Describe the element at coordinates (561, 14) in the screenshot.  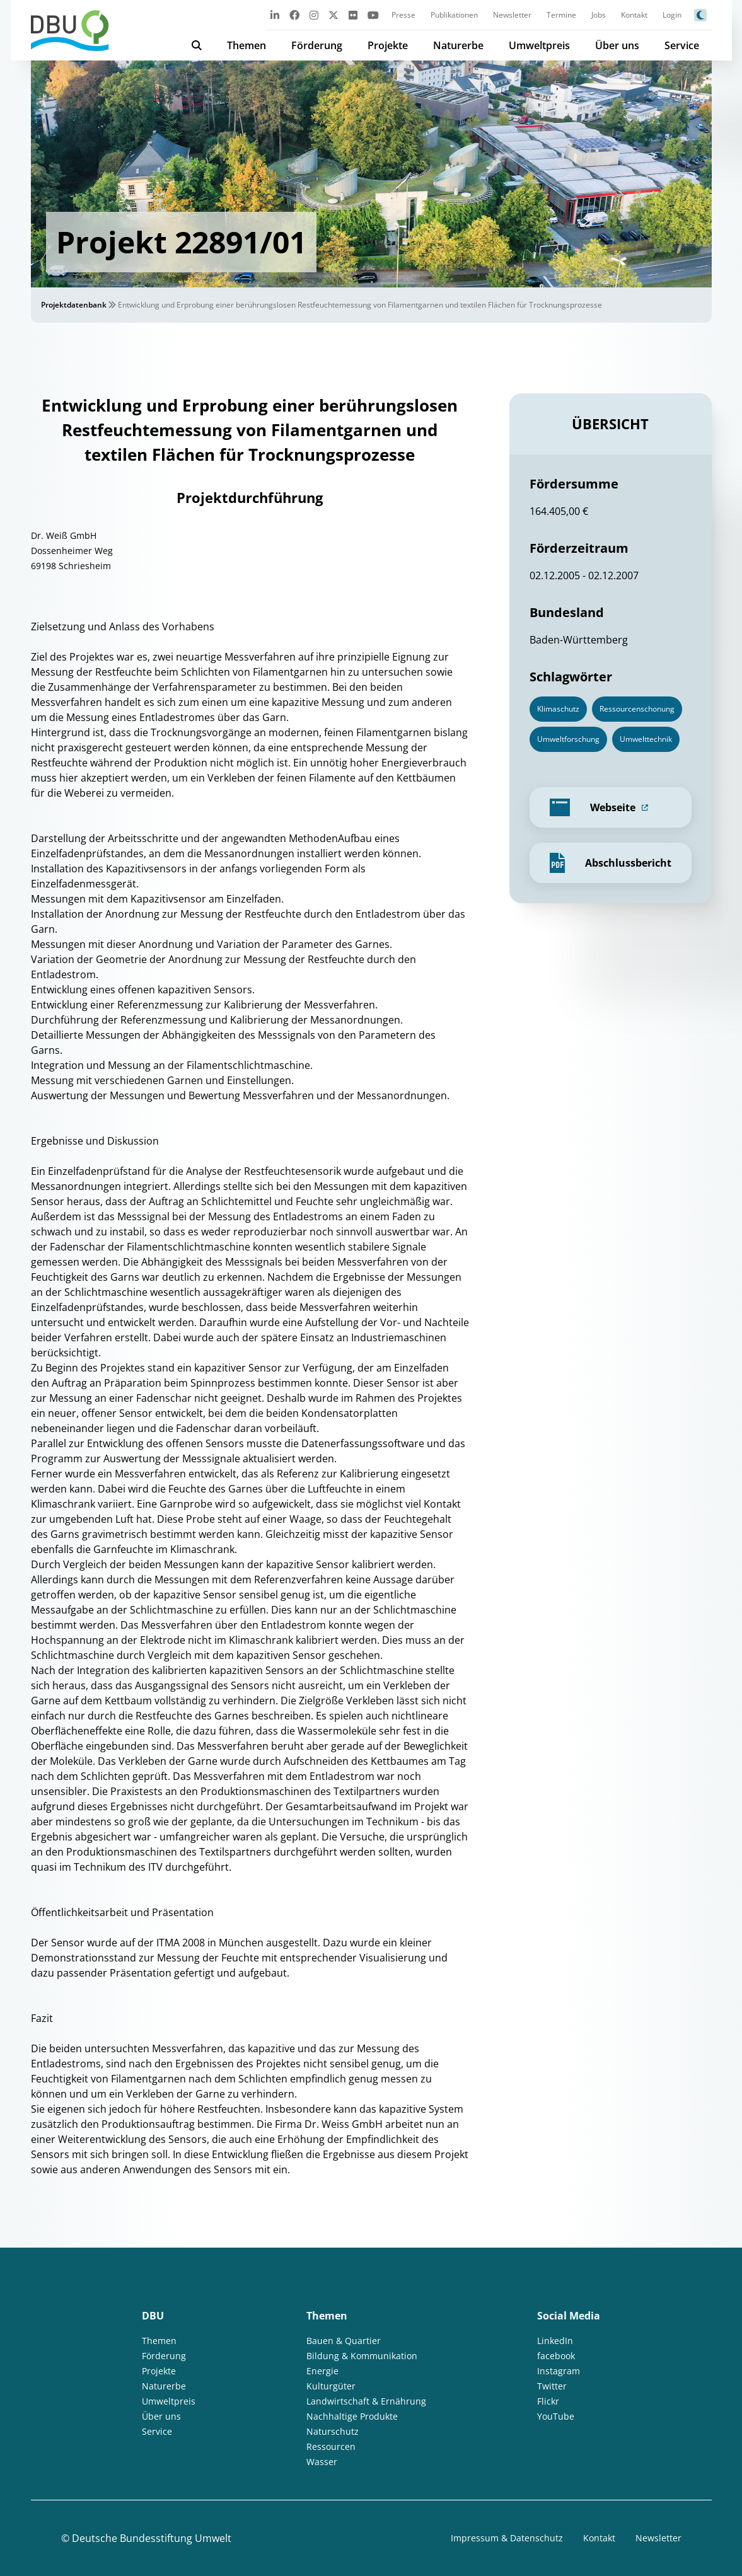
I see `Termine` at that location.